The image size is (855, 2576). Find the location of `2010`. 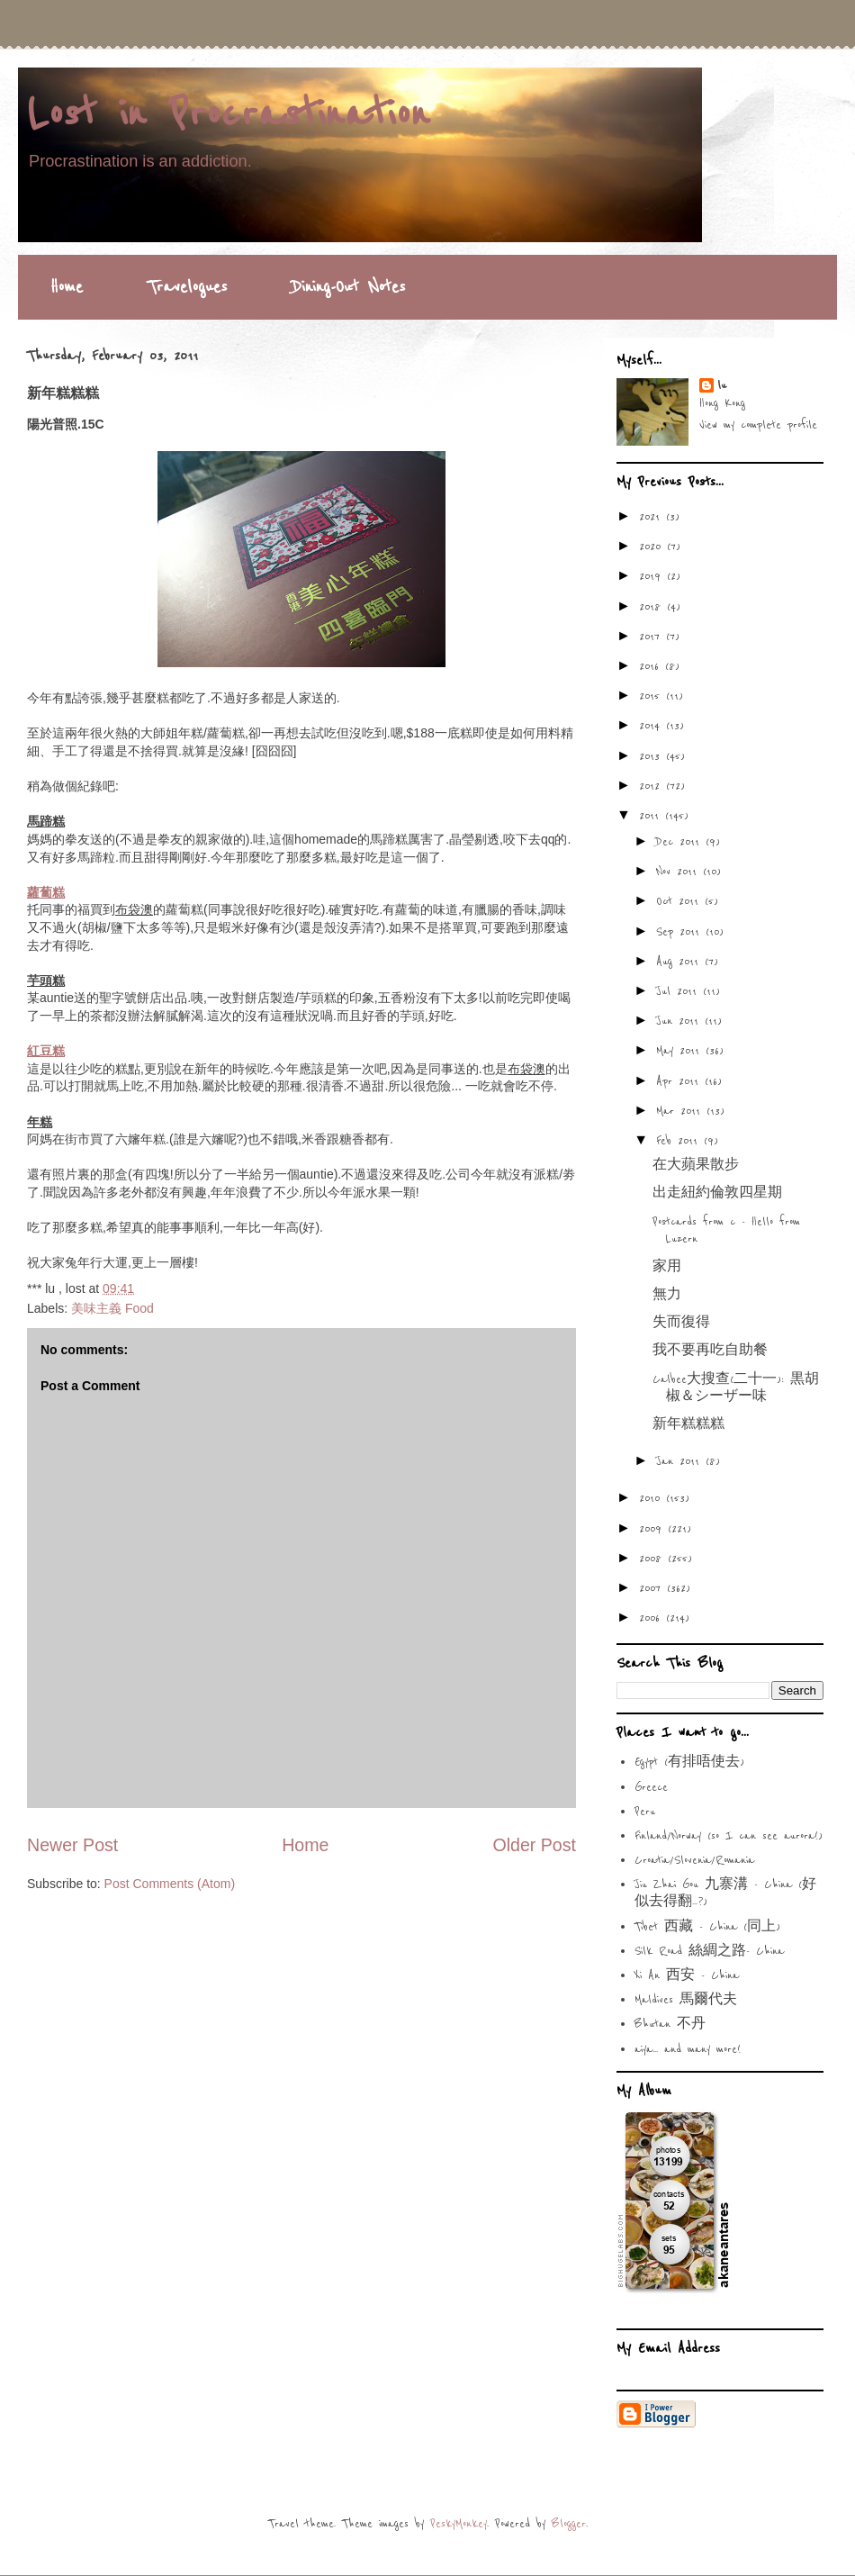

2010 is located at coordinates (652, 1498).